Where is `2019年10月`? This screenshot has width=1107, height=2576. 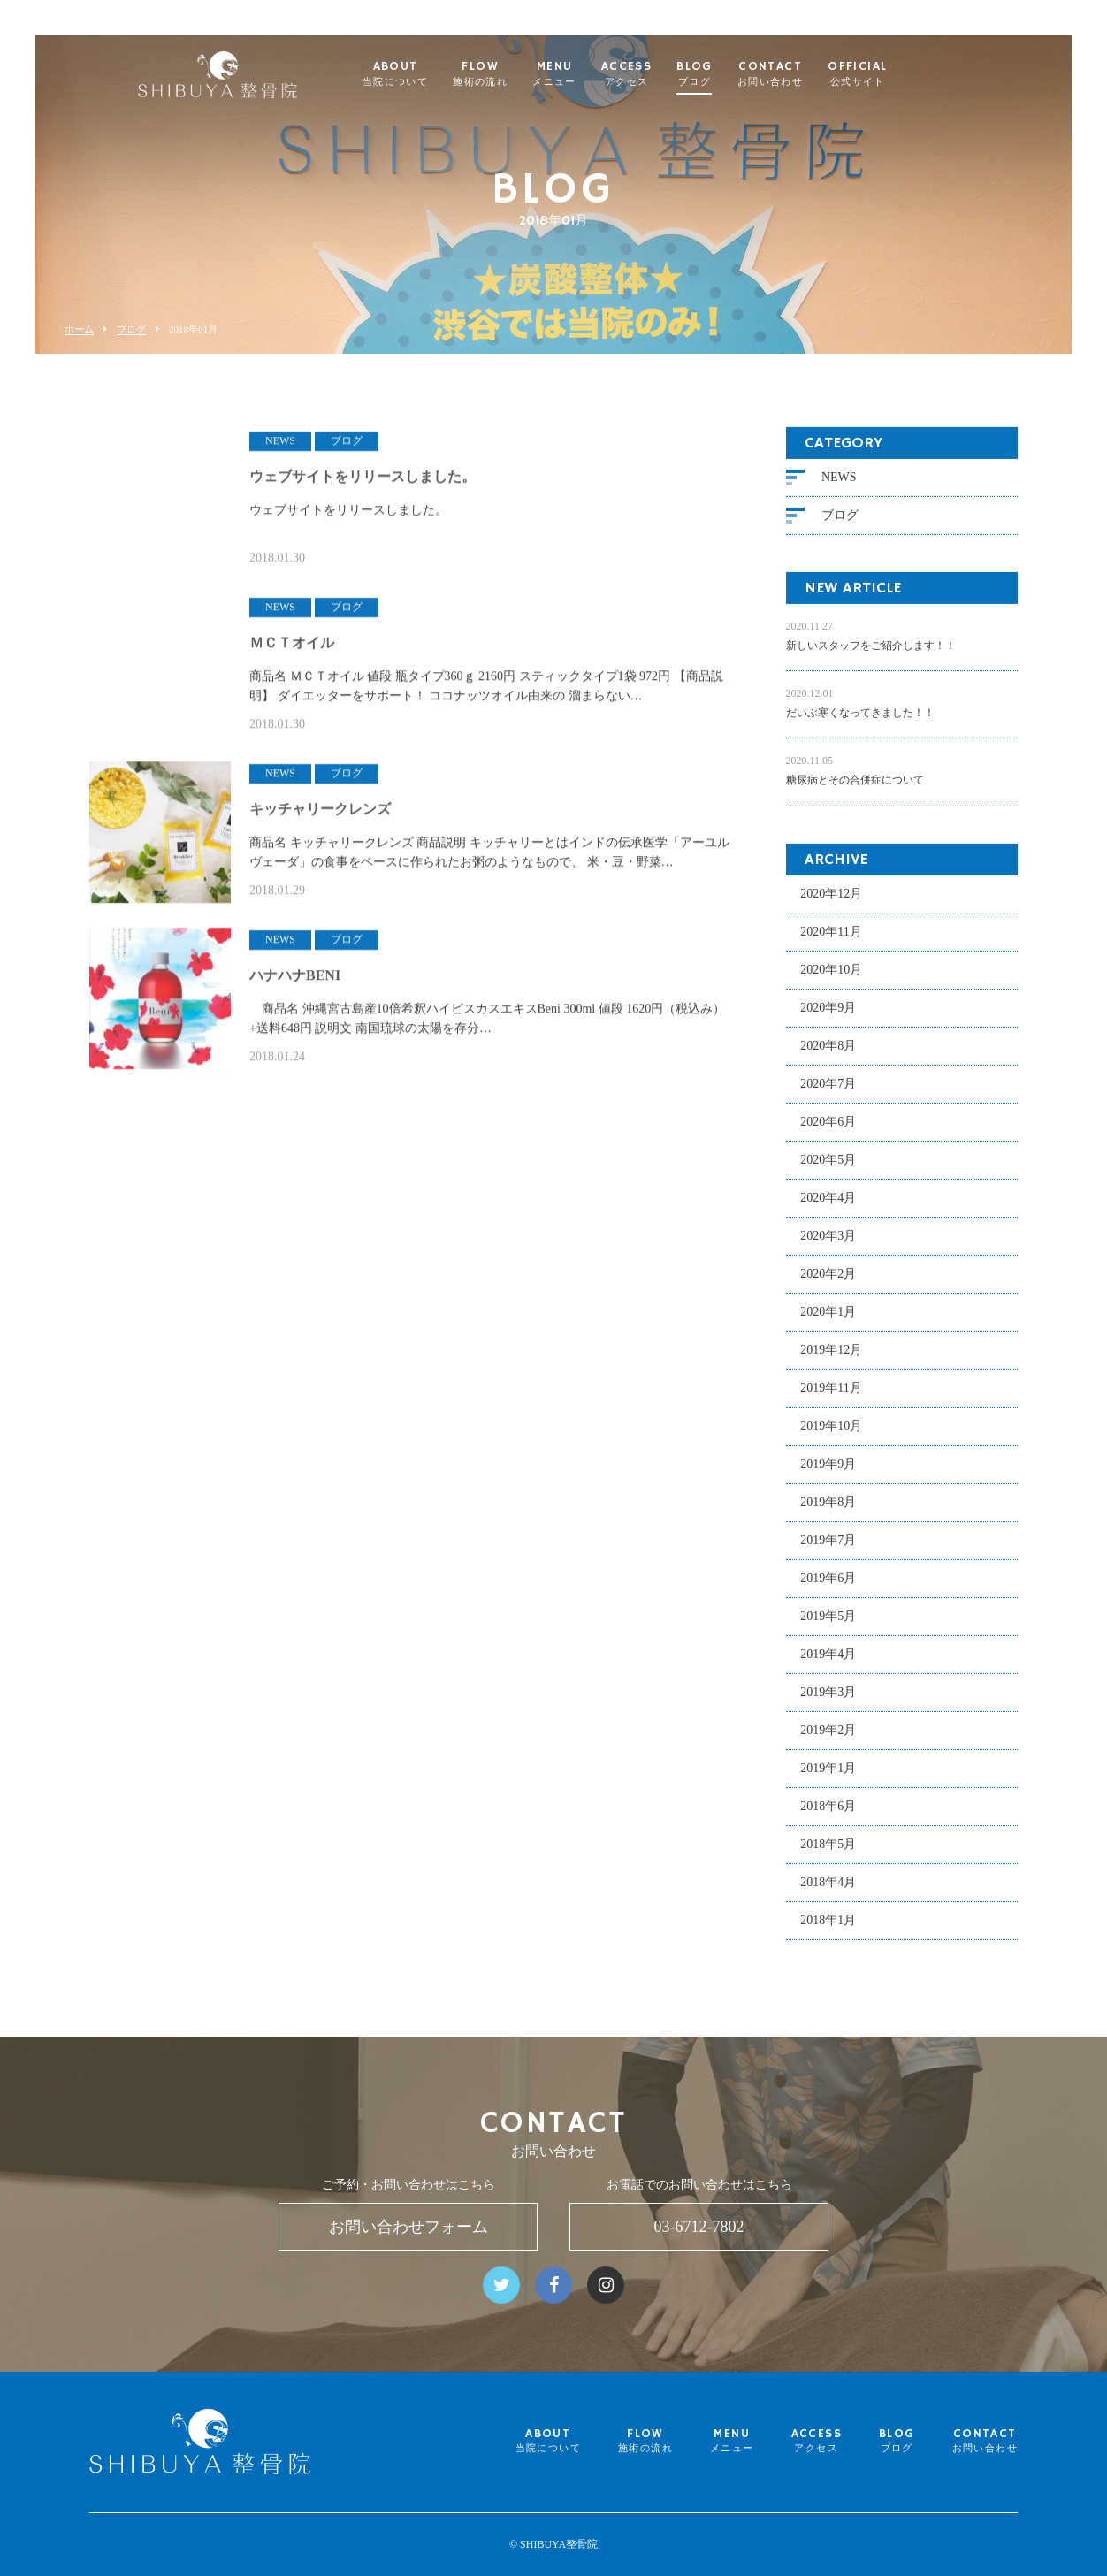 2019年10月 is located at coordinates (831, 1434).